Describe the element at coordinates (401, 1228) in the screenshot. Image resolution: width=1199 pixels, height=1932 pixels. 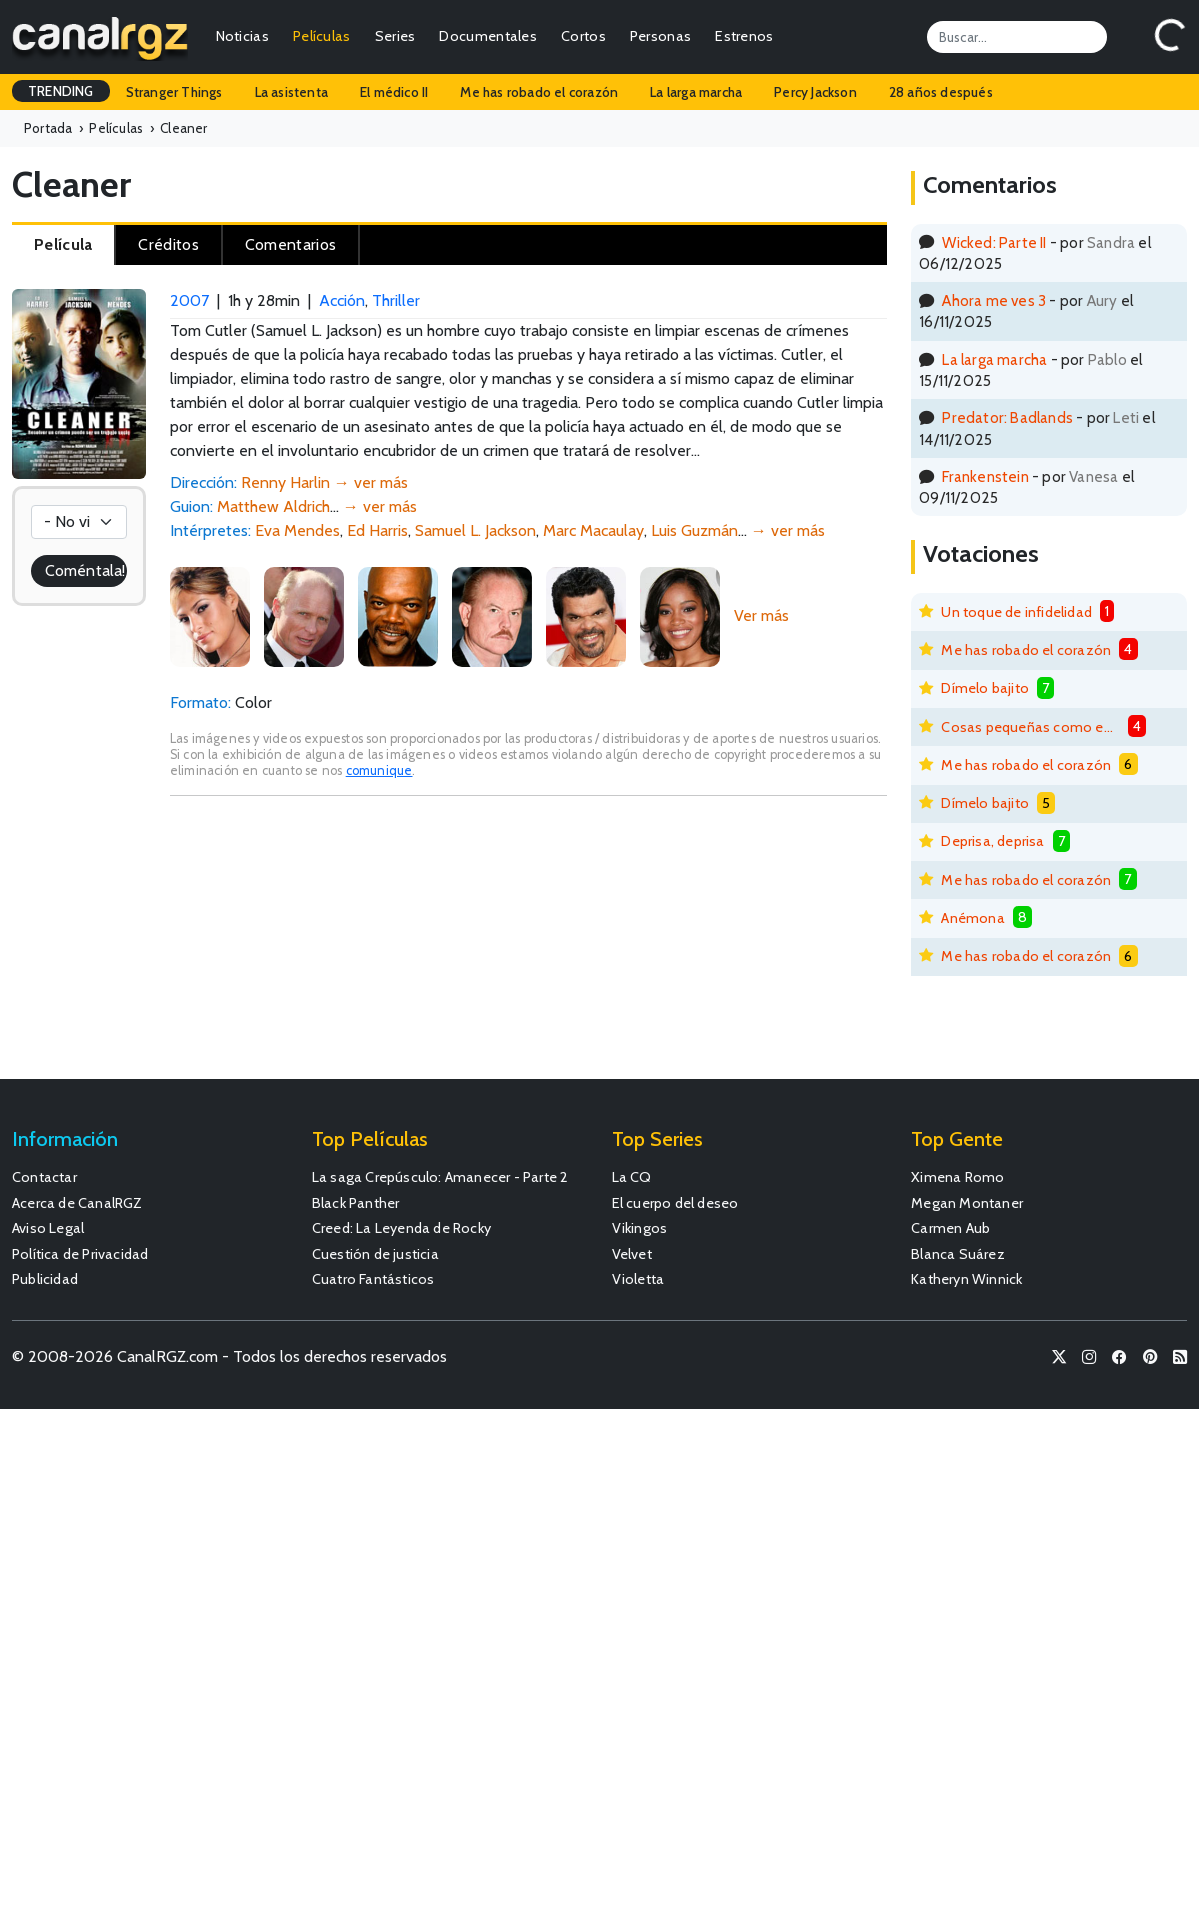
I see `Creed: La Leyenda de Rocky` at that location.